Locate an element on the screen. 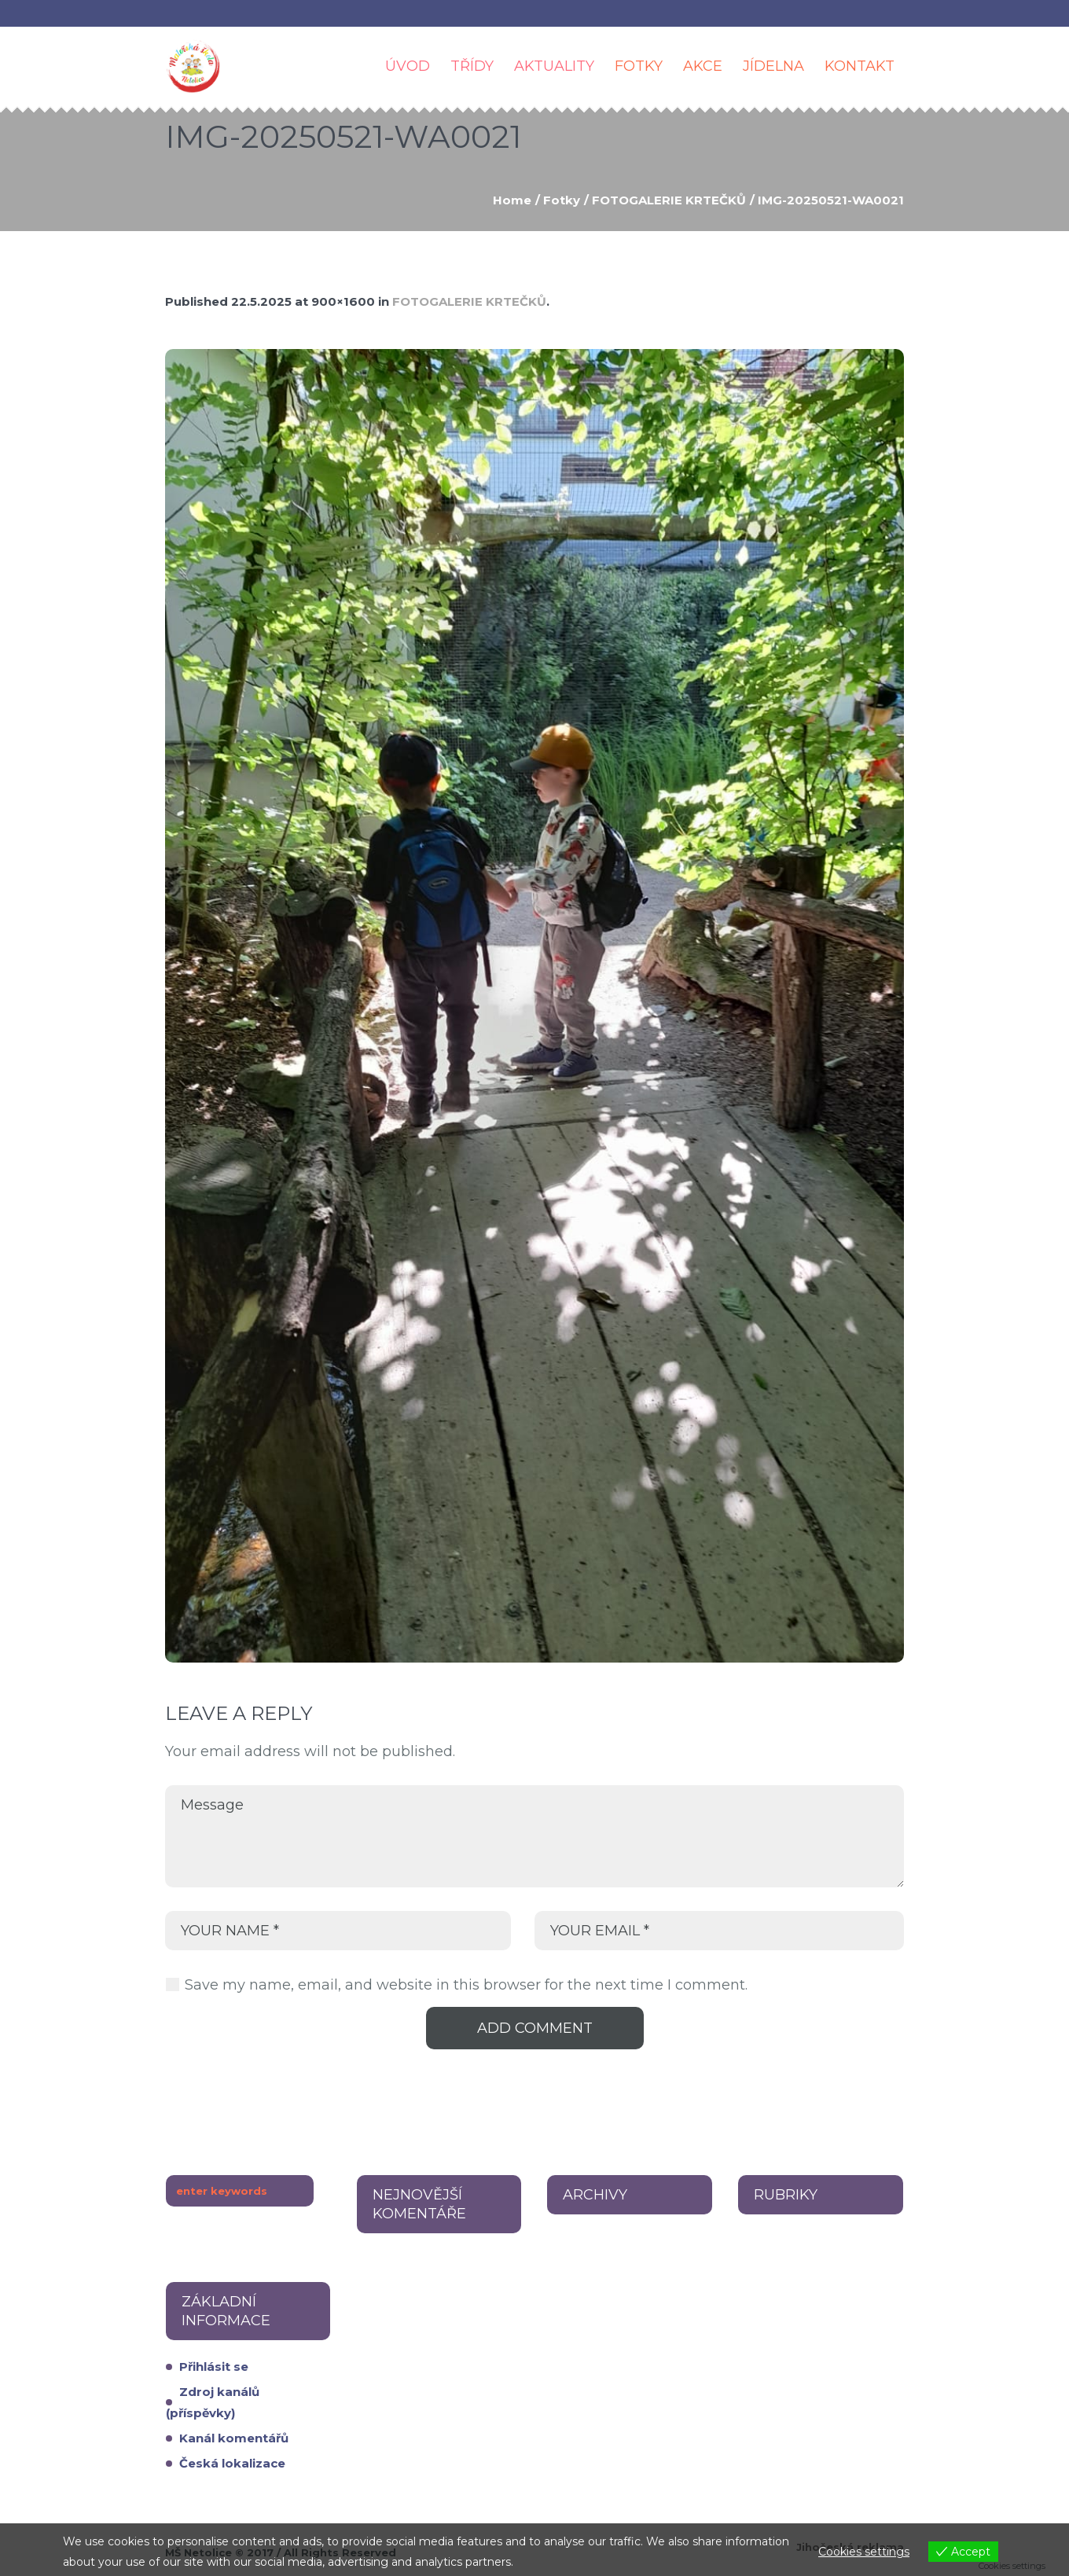 This screenshot has width=1069, height=2576. Save my name, email, and website in this browser for the next time I comment. is located at coordinates (466, 1985).